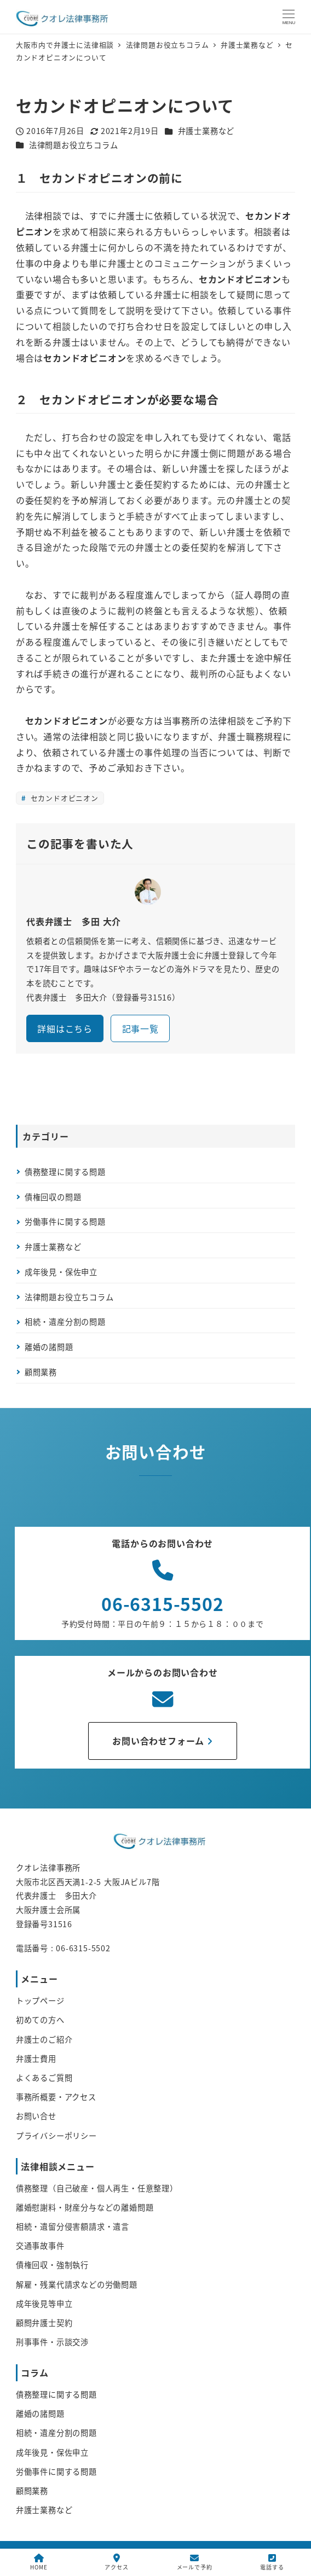 The image size is (311, 2576). I want to click on 成年後見・保佐申立, so click(61, 1271).